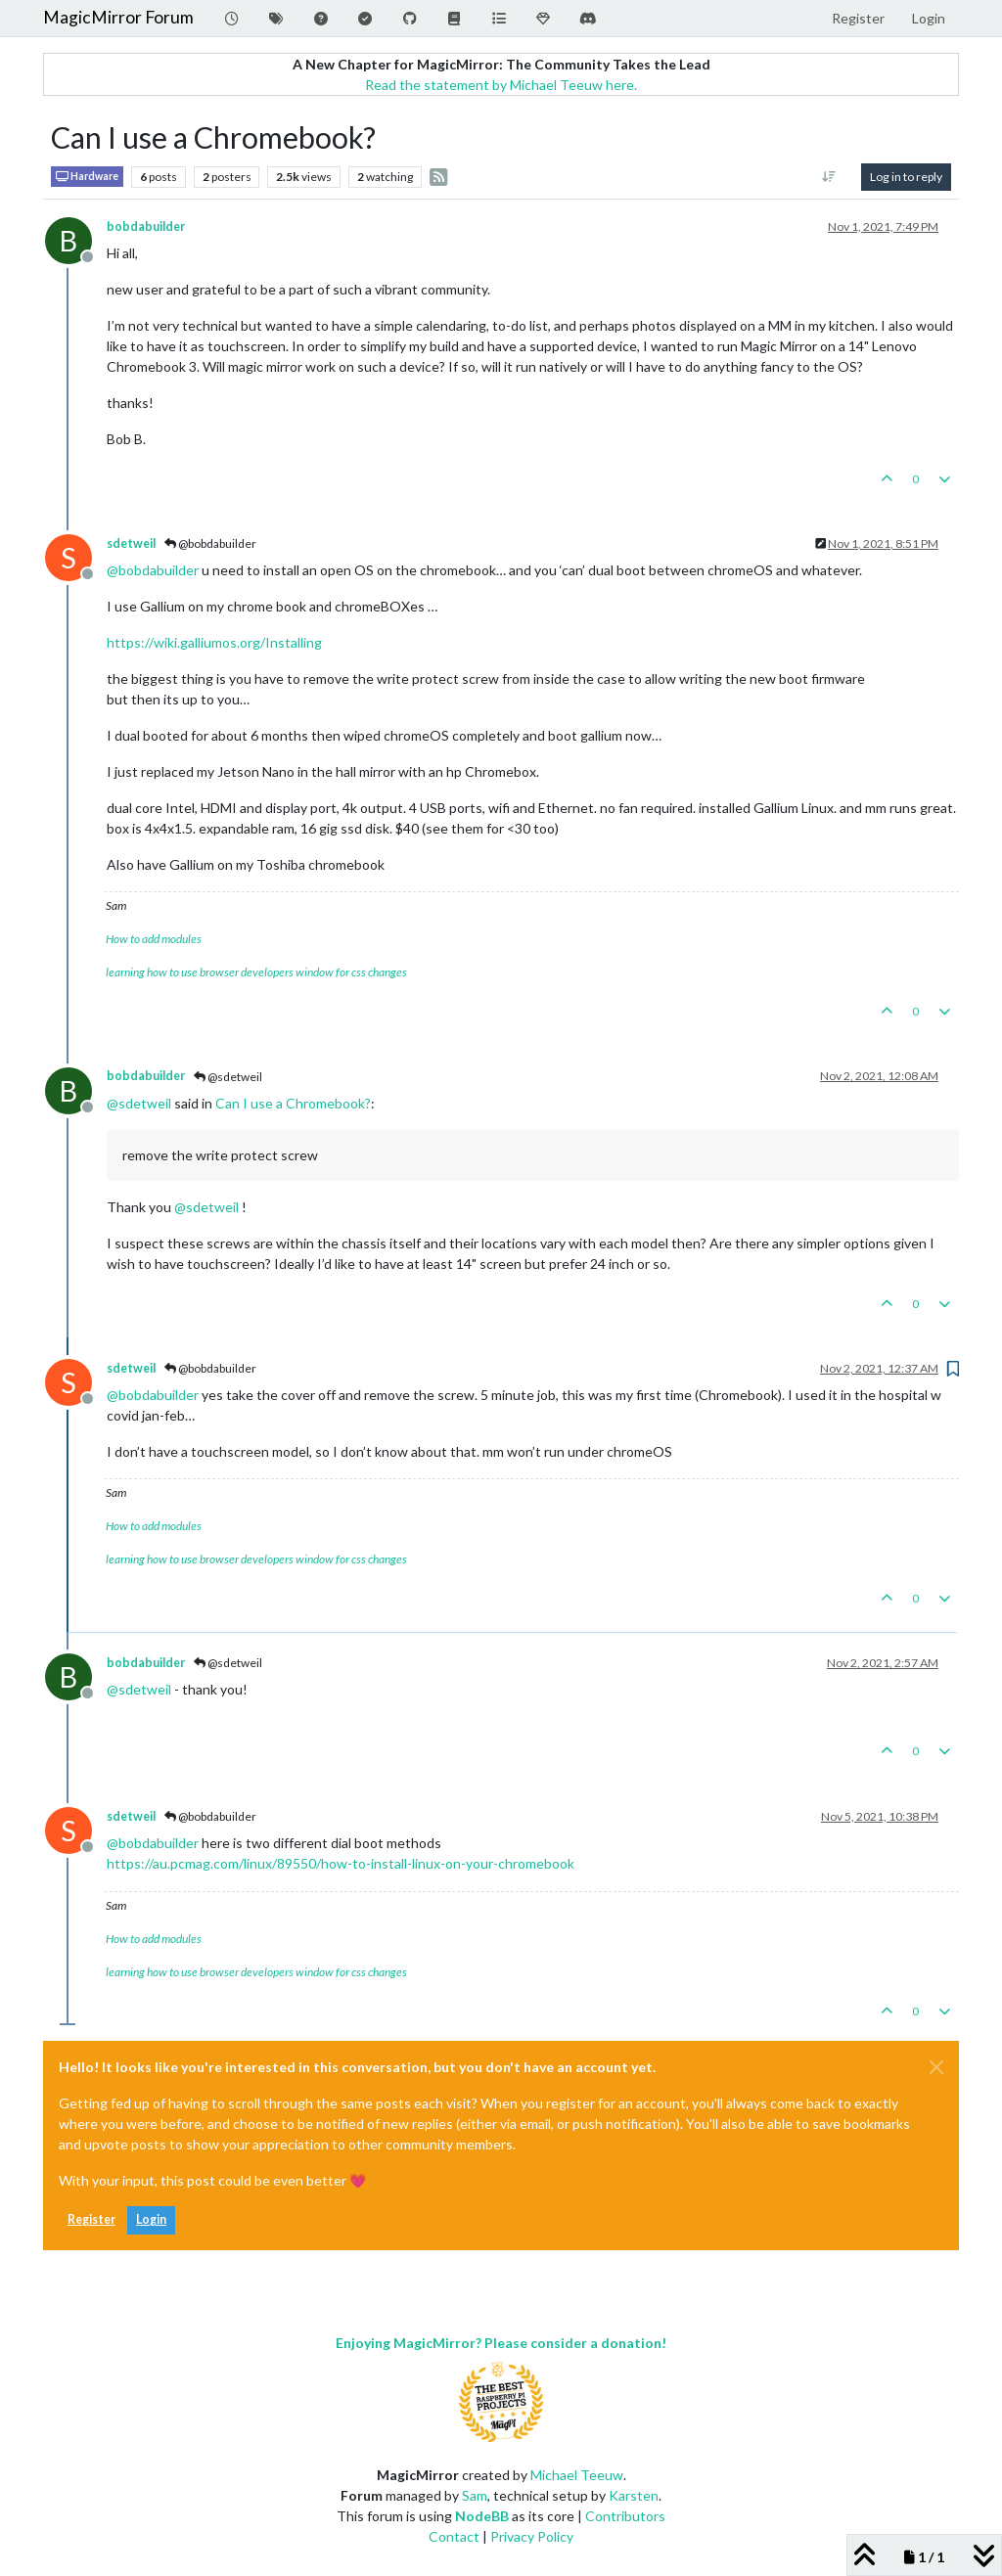  What do you see at coordinates (131, 543) in the screenshot?
I see `sdetweil` at bounding box center [131, 543].